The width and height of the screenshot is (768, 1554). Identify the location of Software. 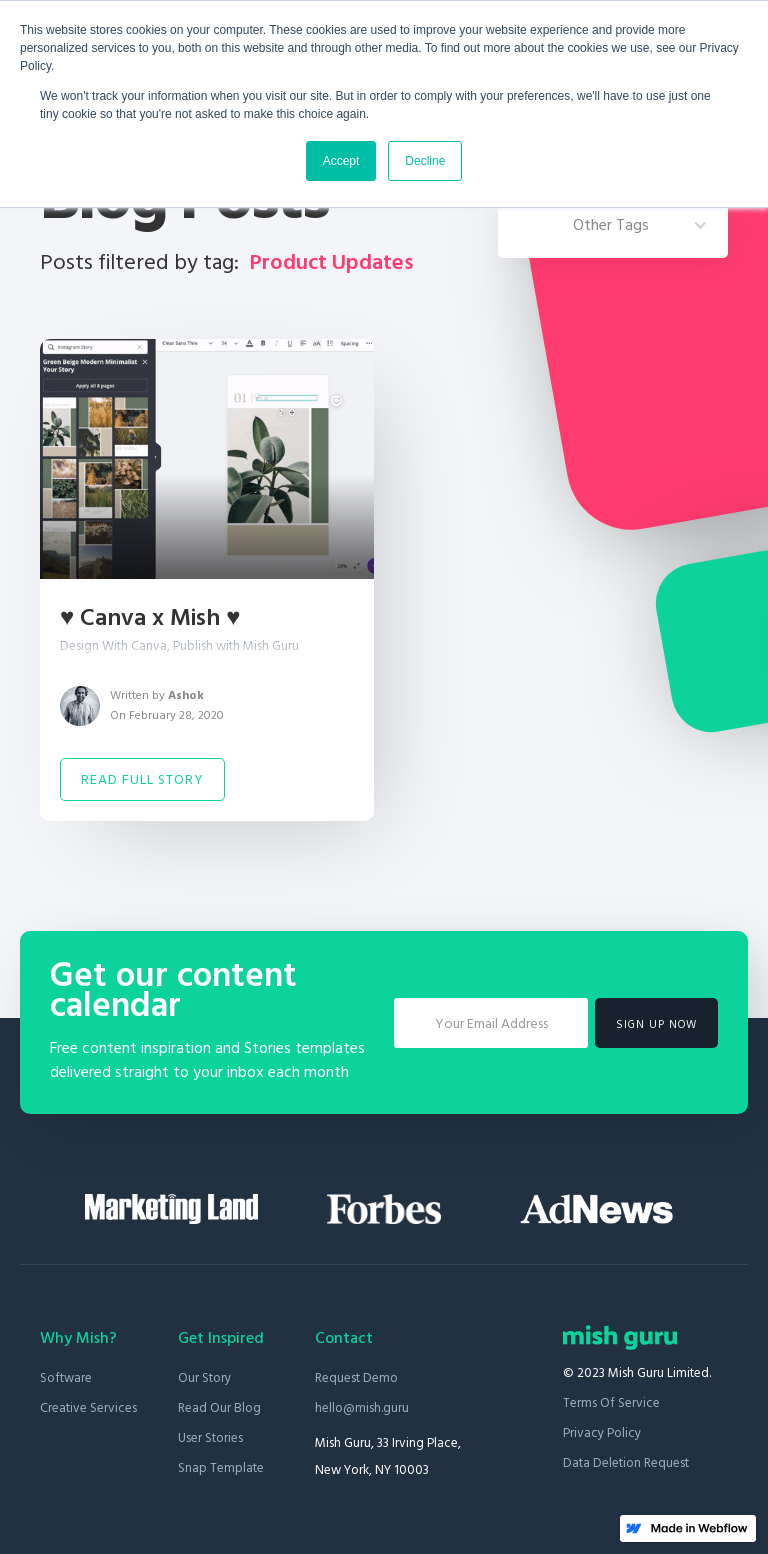
(66, 1378).